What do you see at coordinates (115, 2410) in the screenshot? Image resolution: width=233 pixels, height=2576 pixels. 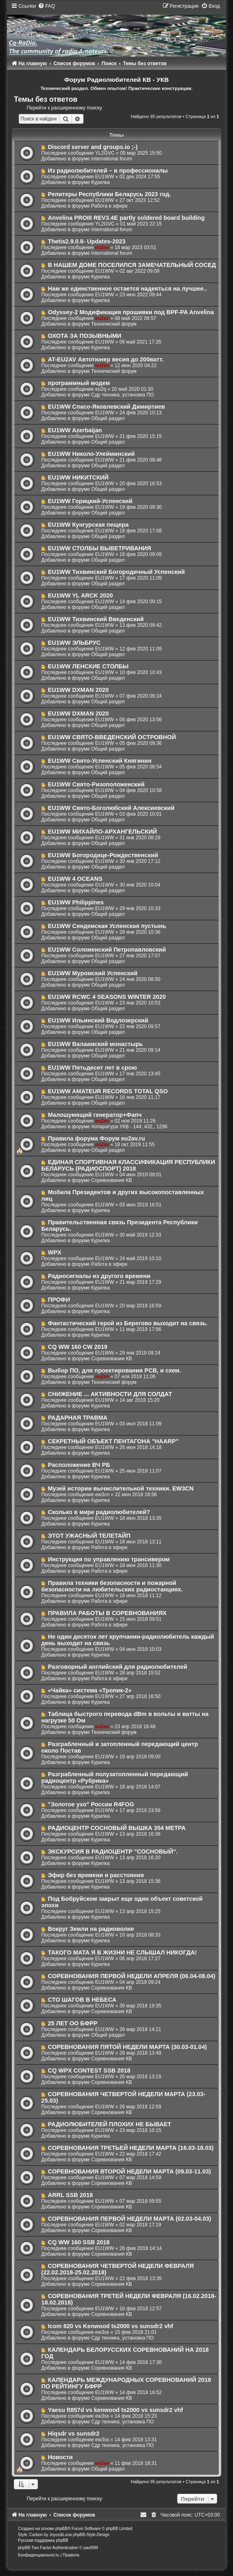 I see `Yaesu ft857d vs kenwood ts2000 vs sunsdr2 vhf` at bounding box center [115, 2410].